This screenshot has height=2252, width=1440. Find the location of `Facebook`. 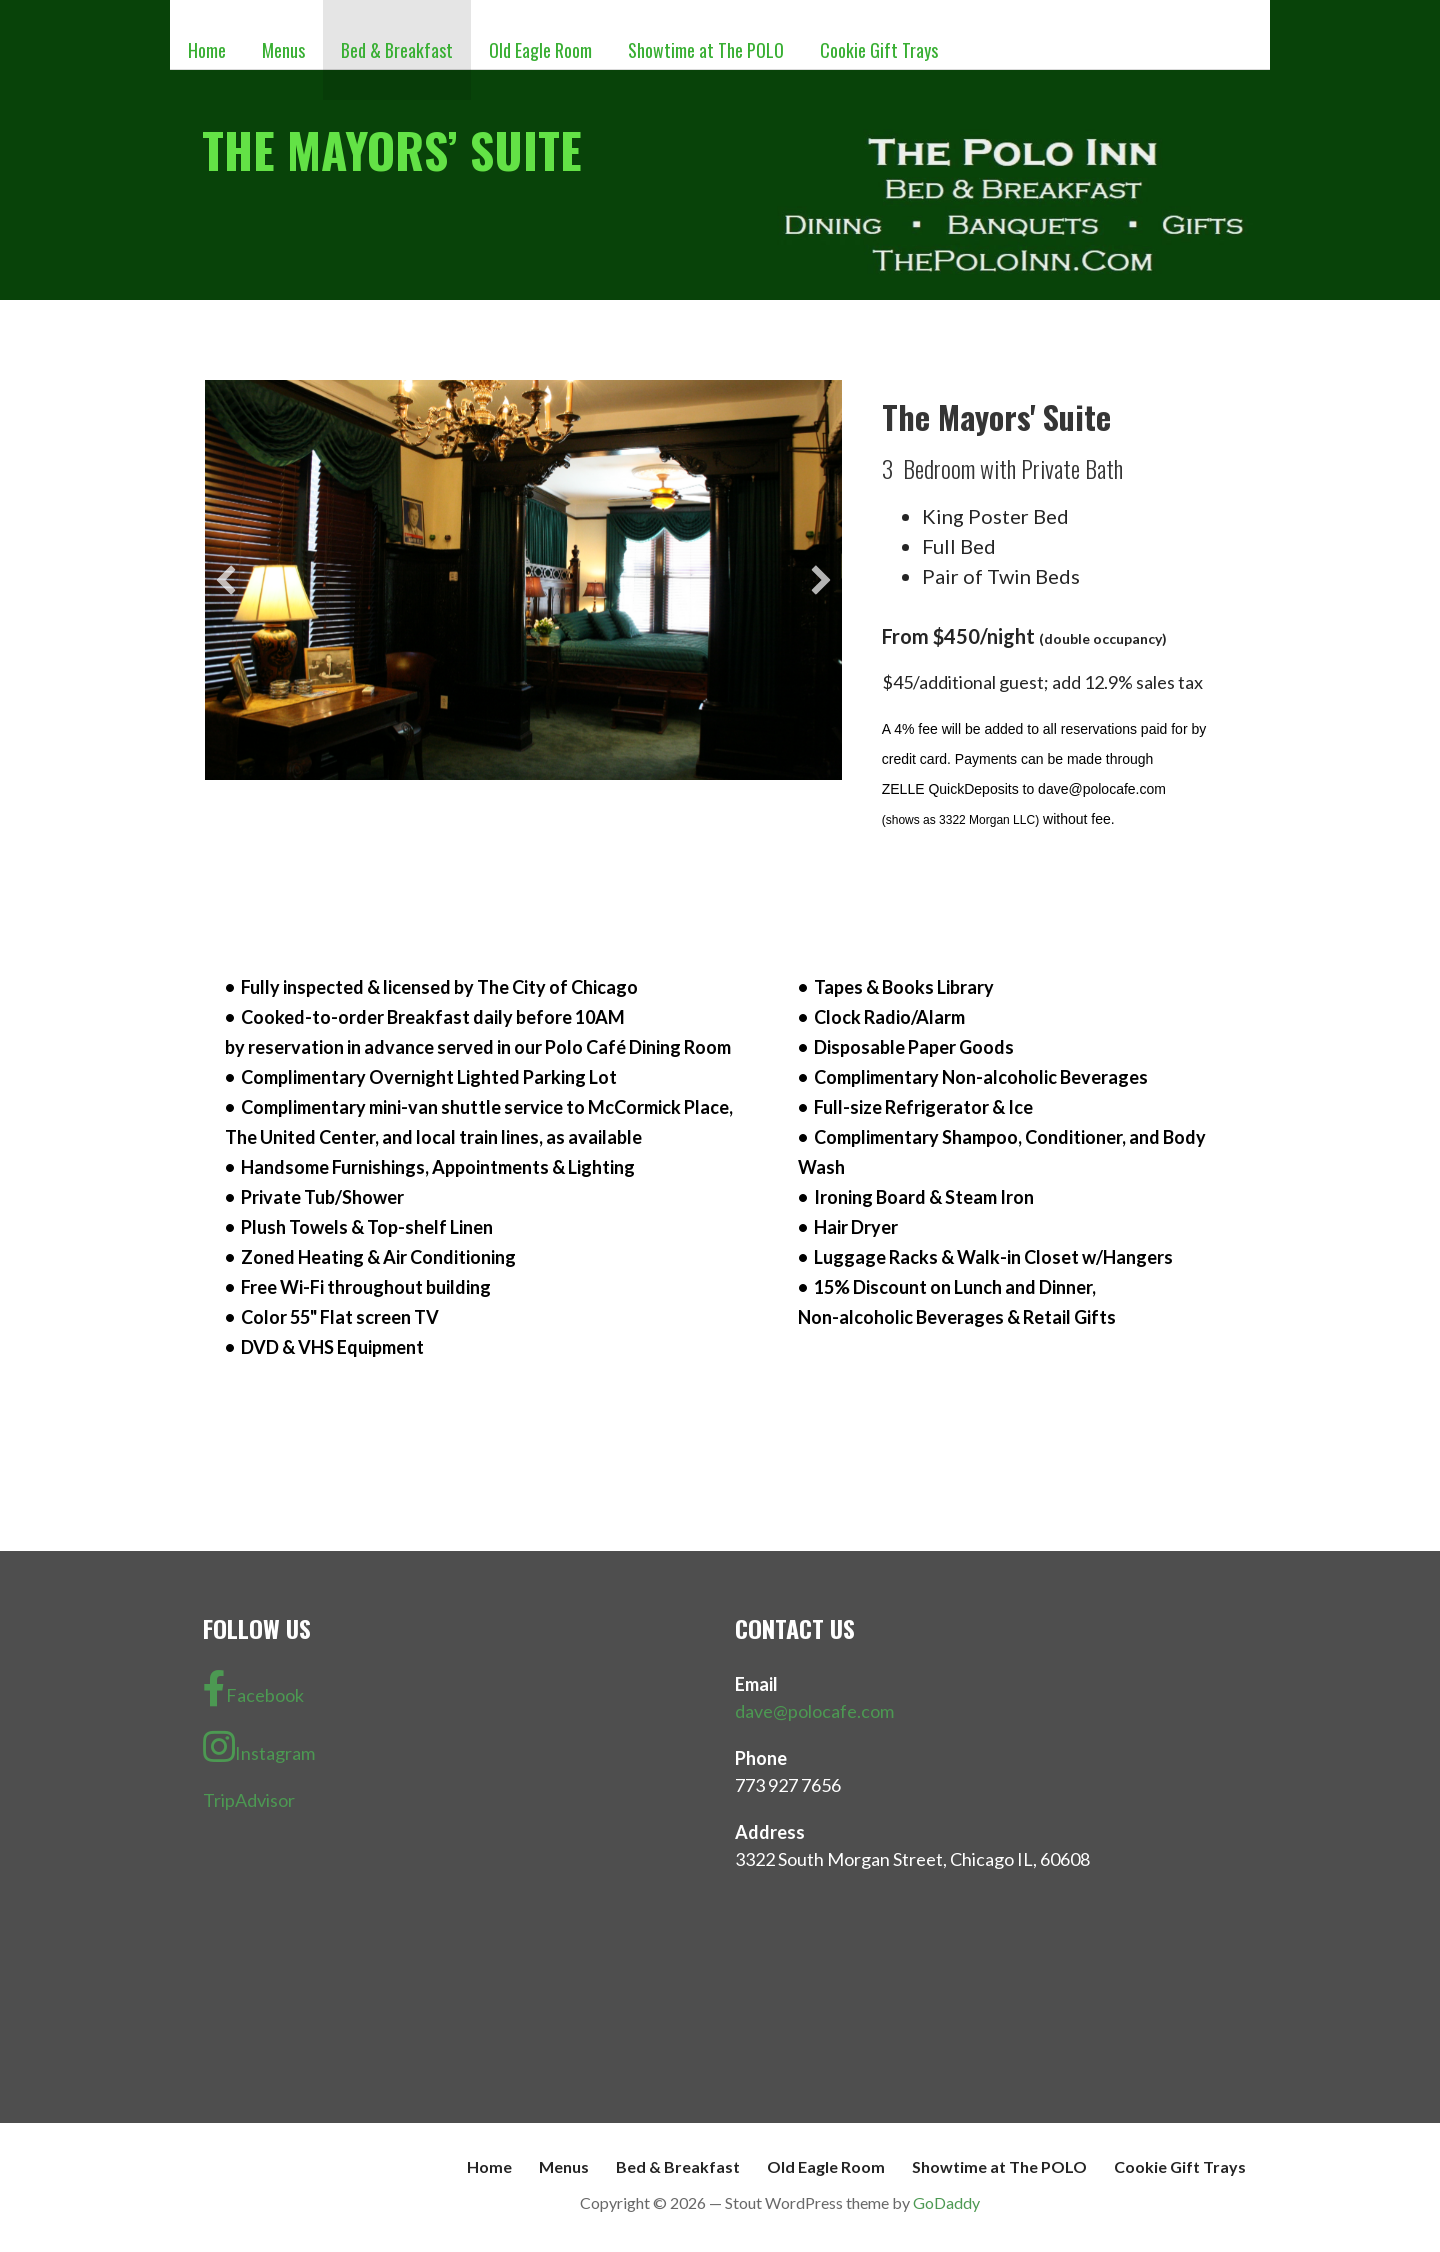

Facebook is located at coordinates (253, 1689).